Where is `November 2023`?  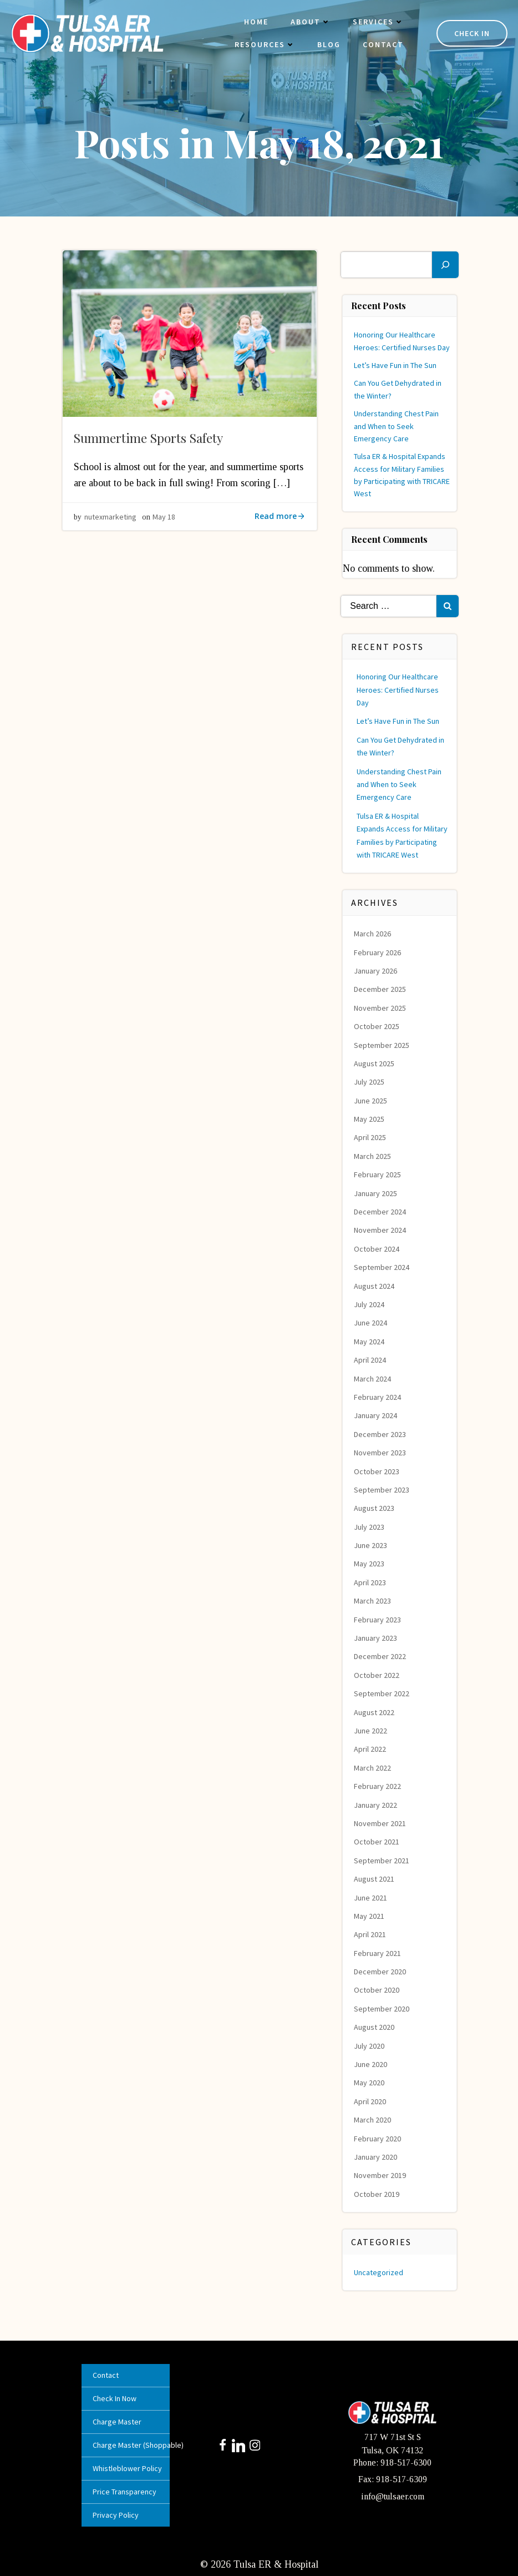 November 2023 is located at coordinates (380, 1451).